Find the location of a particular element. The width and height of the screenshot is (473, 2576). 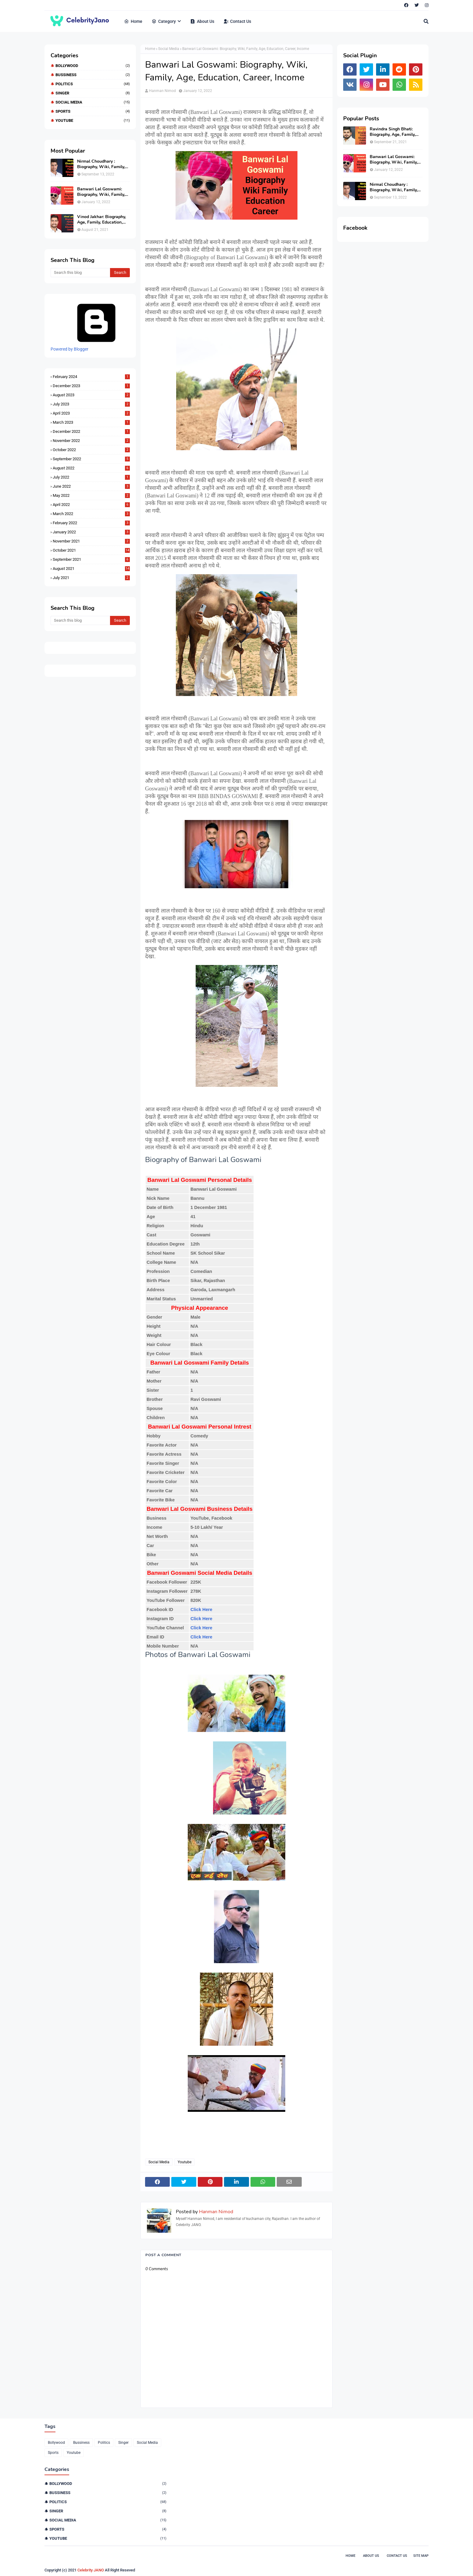

Contact Us is located at coordinates (397, 2556).